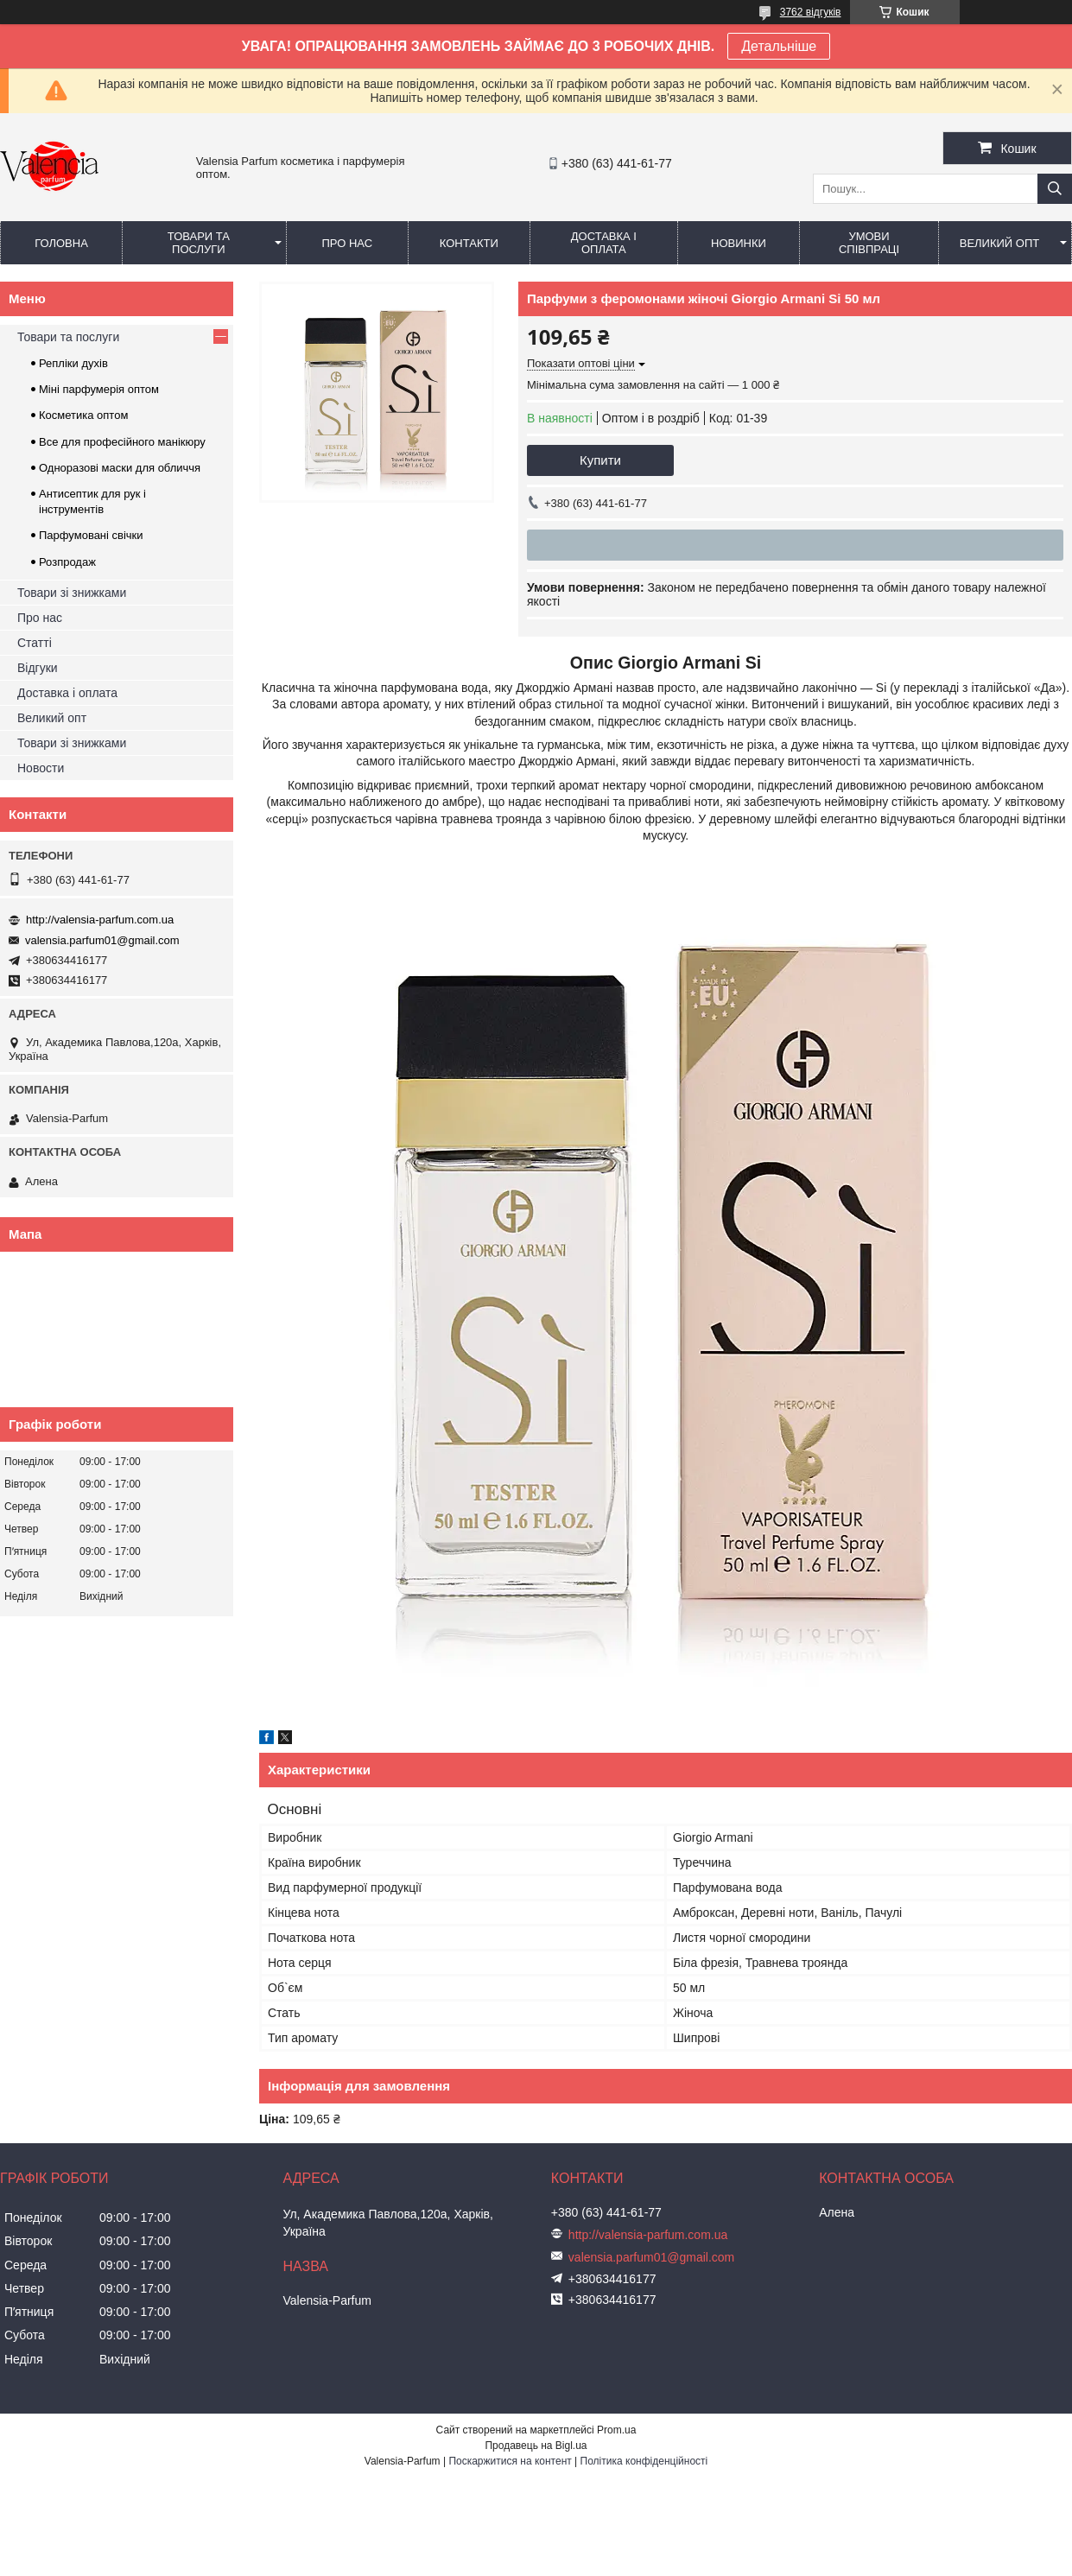 This screenshot has width=1072, height=2576. What do you see at coordinates (37, 668) in the screenshot?
I see `Відгуки` at bounding box center [37, 668].